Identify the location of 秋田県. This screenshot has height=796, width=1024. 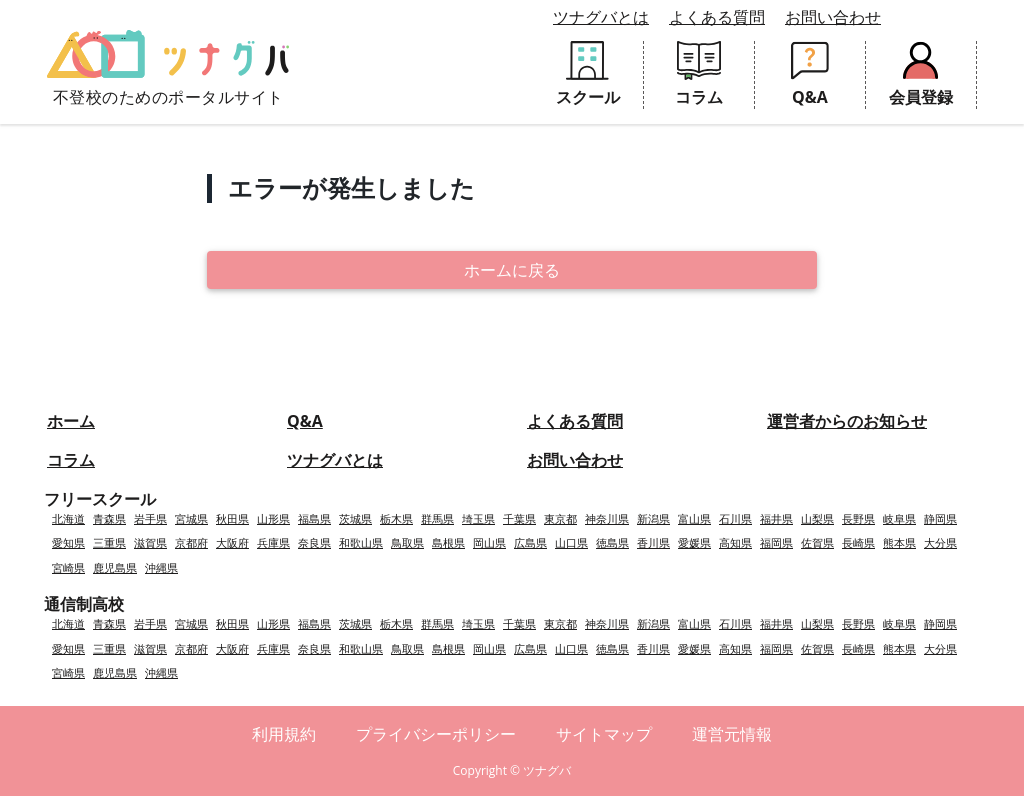
(232, 518).